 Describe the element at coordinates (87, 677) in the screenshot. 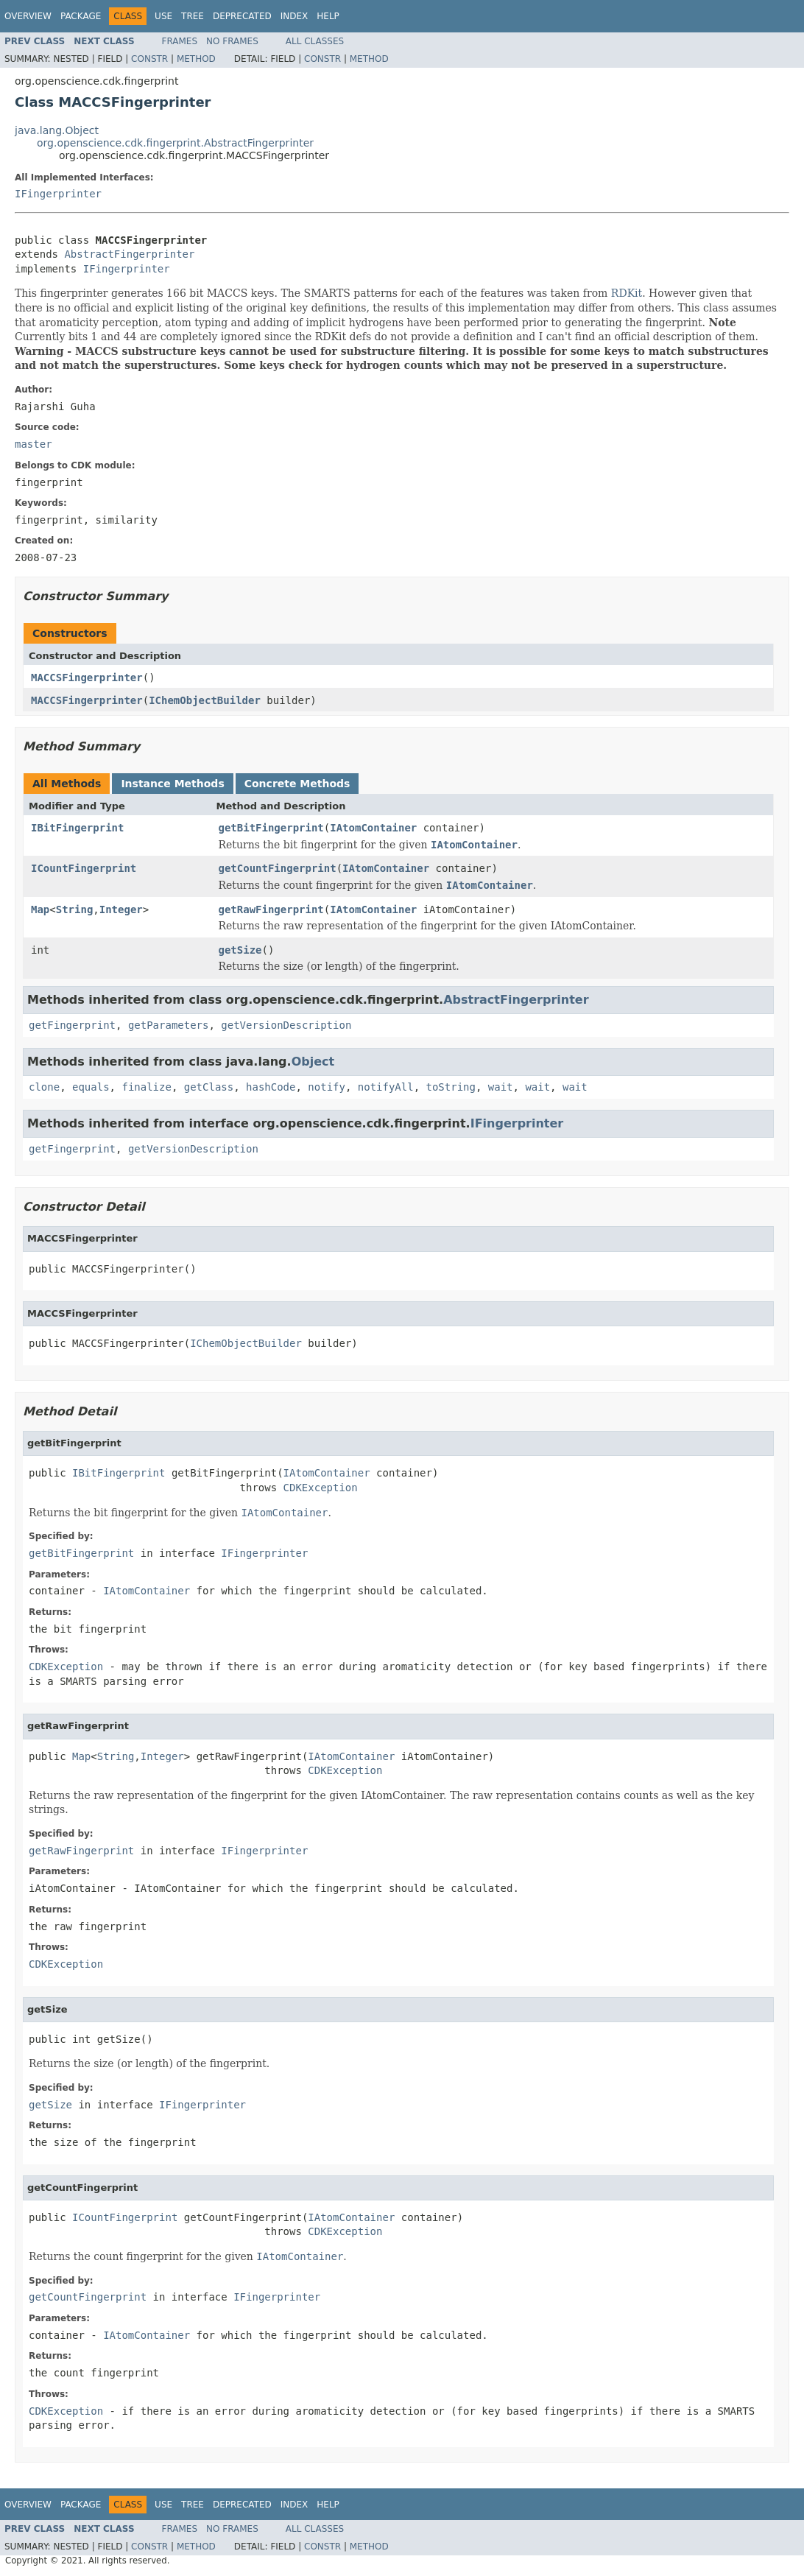

I see `MACCSFingerprinter` at that location.